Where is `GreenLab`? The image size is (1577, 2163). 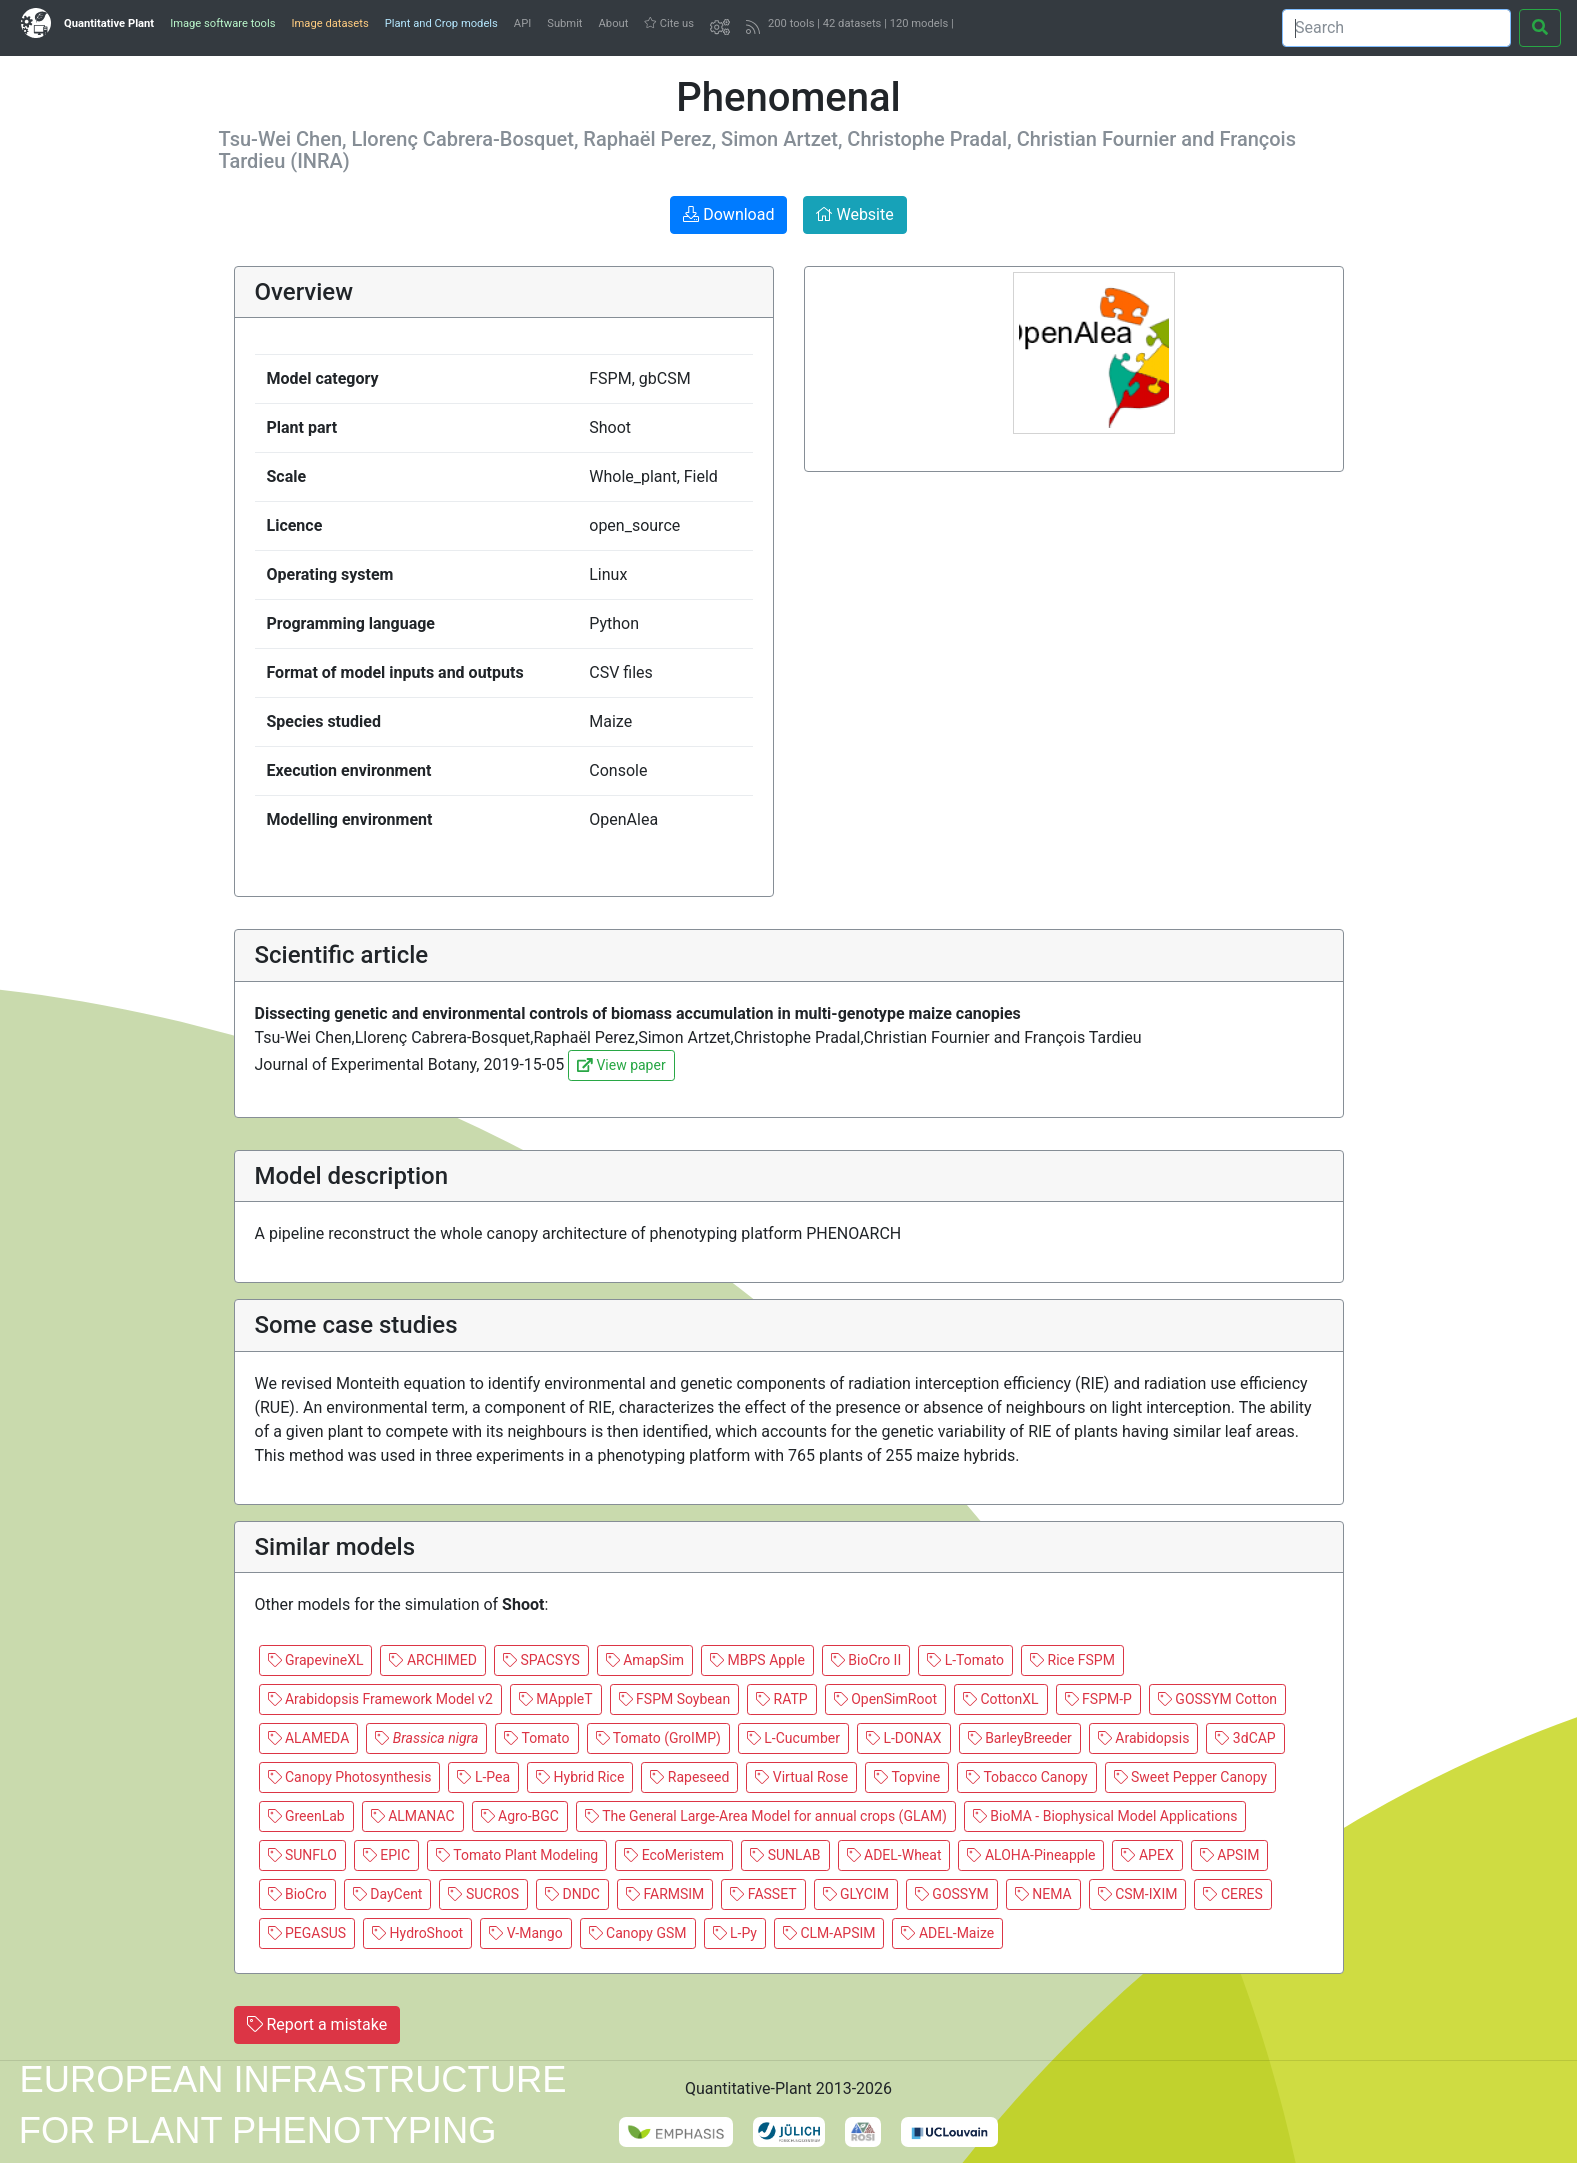
GreenLab is located at coordinates (306, 1816).